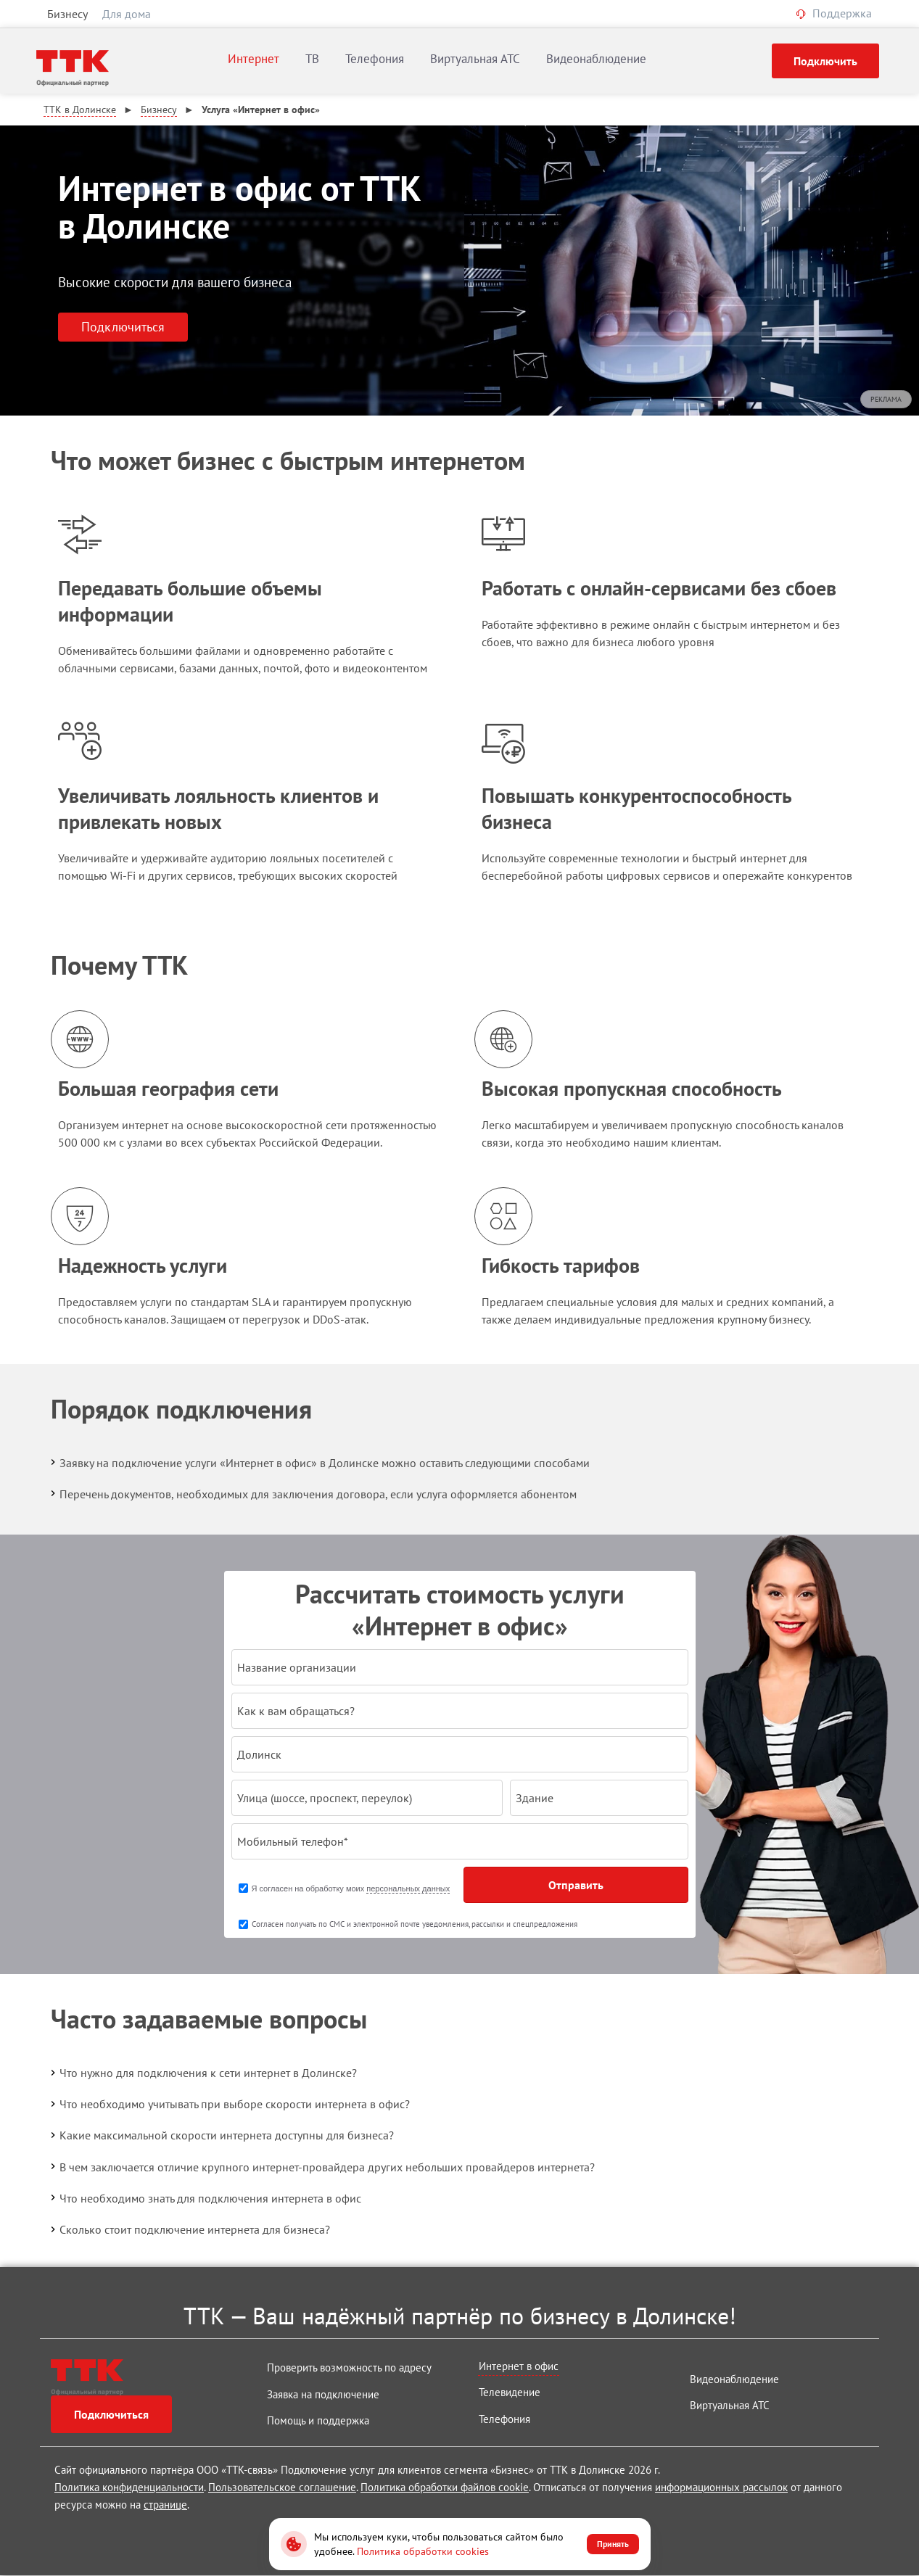  Describe the element at coordinates (374, 59) in the screenshot. I see `Телефония` at that location.